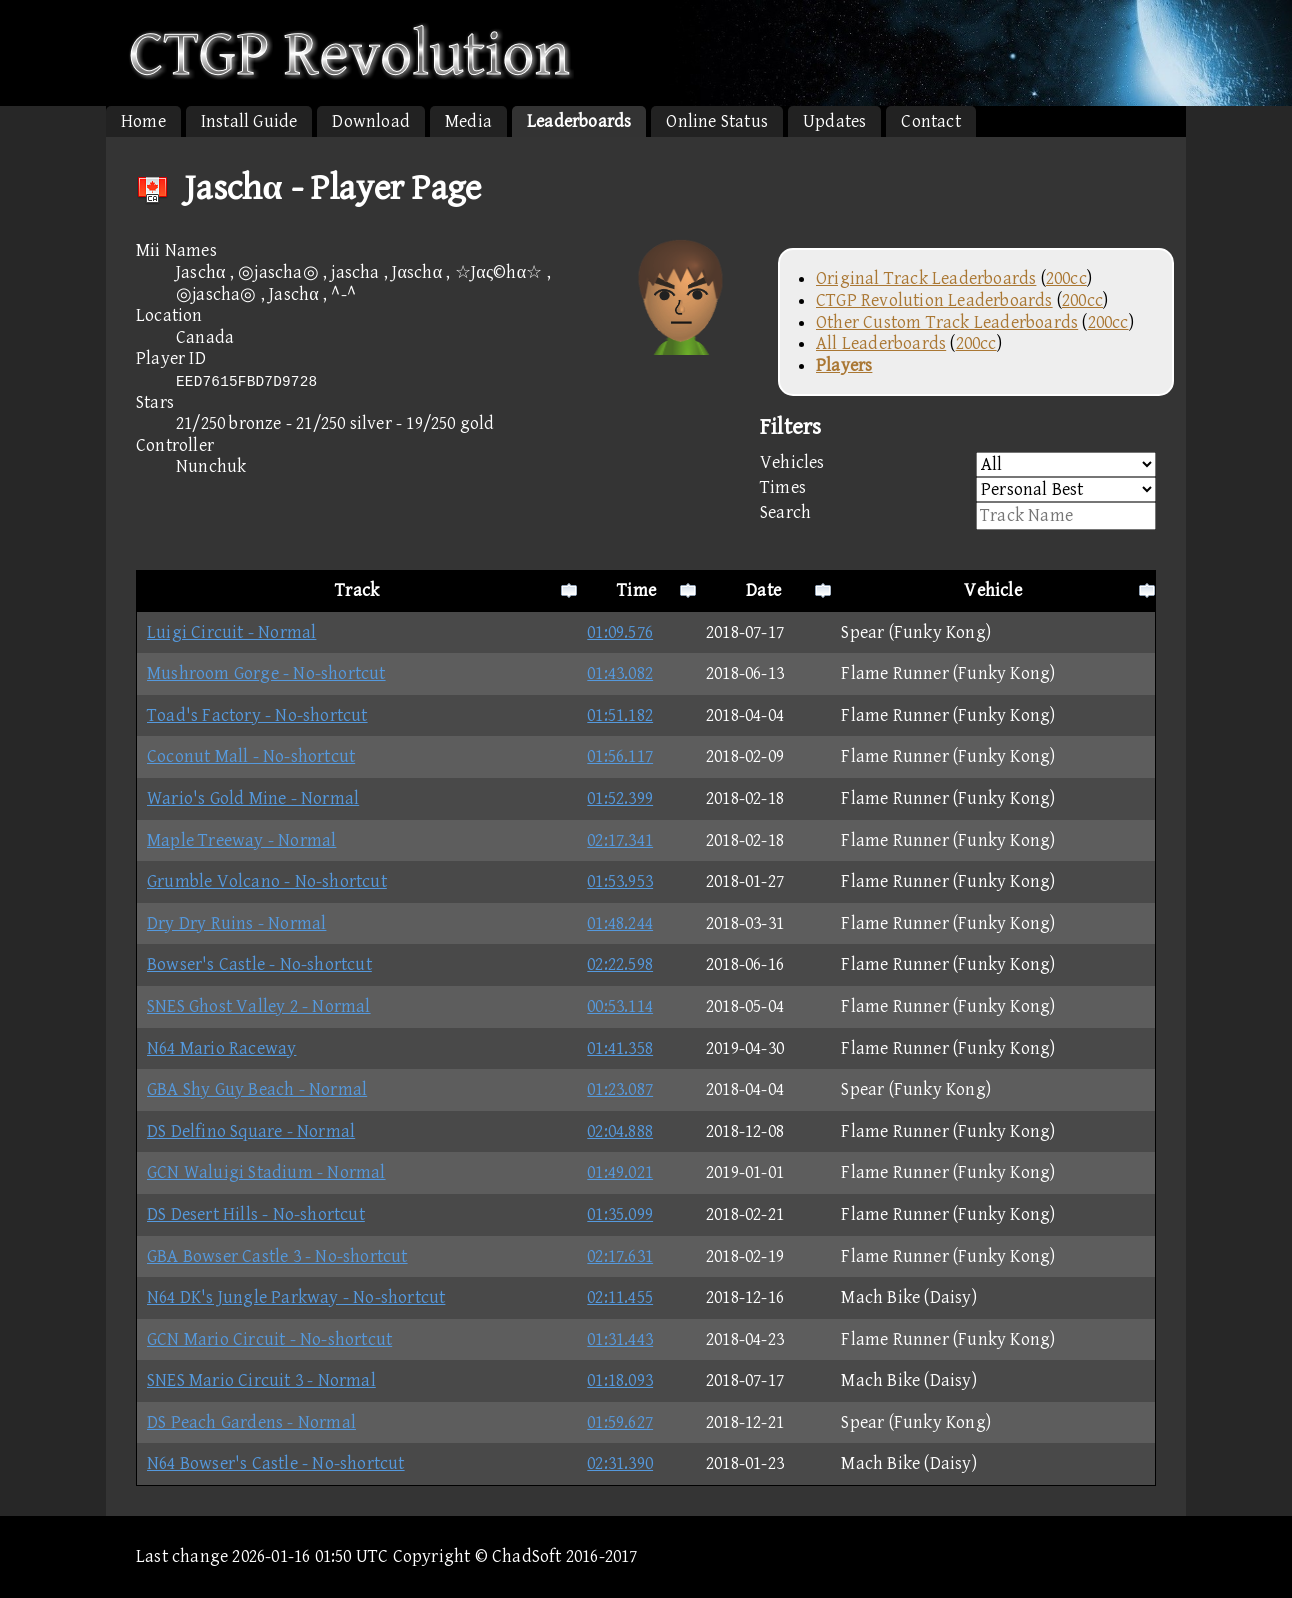 The image size is (1292, 1598). Describe the element at coordinates (620, 1256) in the screenshot. I see `02:17.631` at that location.